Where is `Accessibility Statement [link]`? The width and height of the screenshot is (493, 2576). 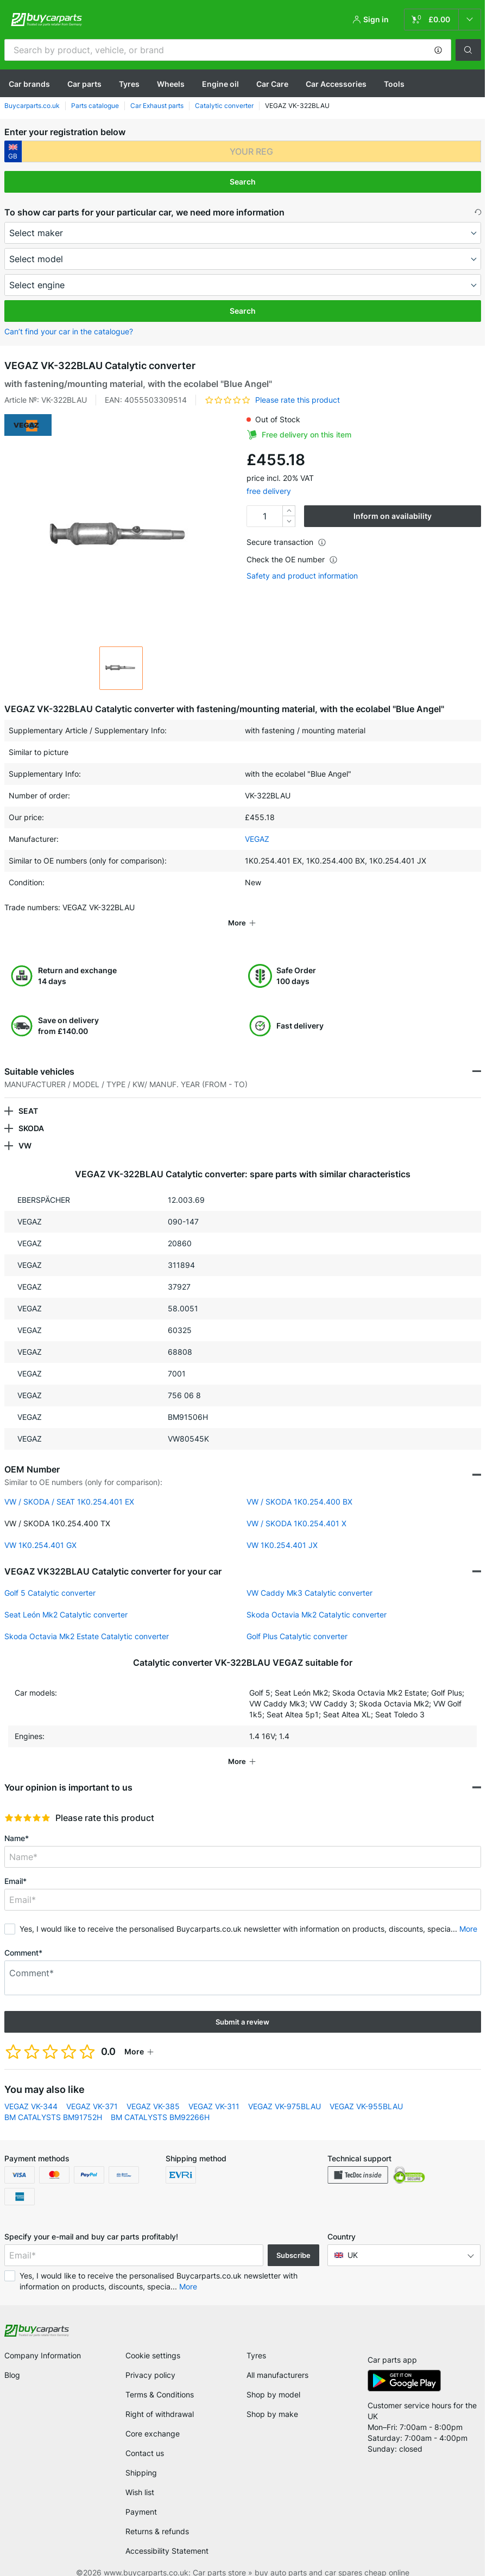
Accessibility Statement [link] is located at coordinates (166, 2535).